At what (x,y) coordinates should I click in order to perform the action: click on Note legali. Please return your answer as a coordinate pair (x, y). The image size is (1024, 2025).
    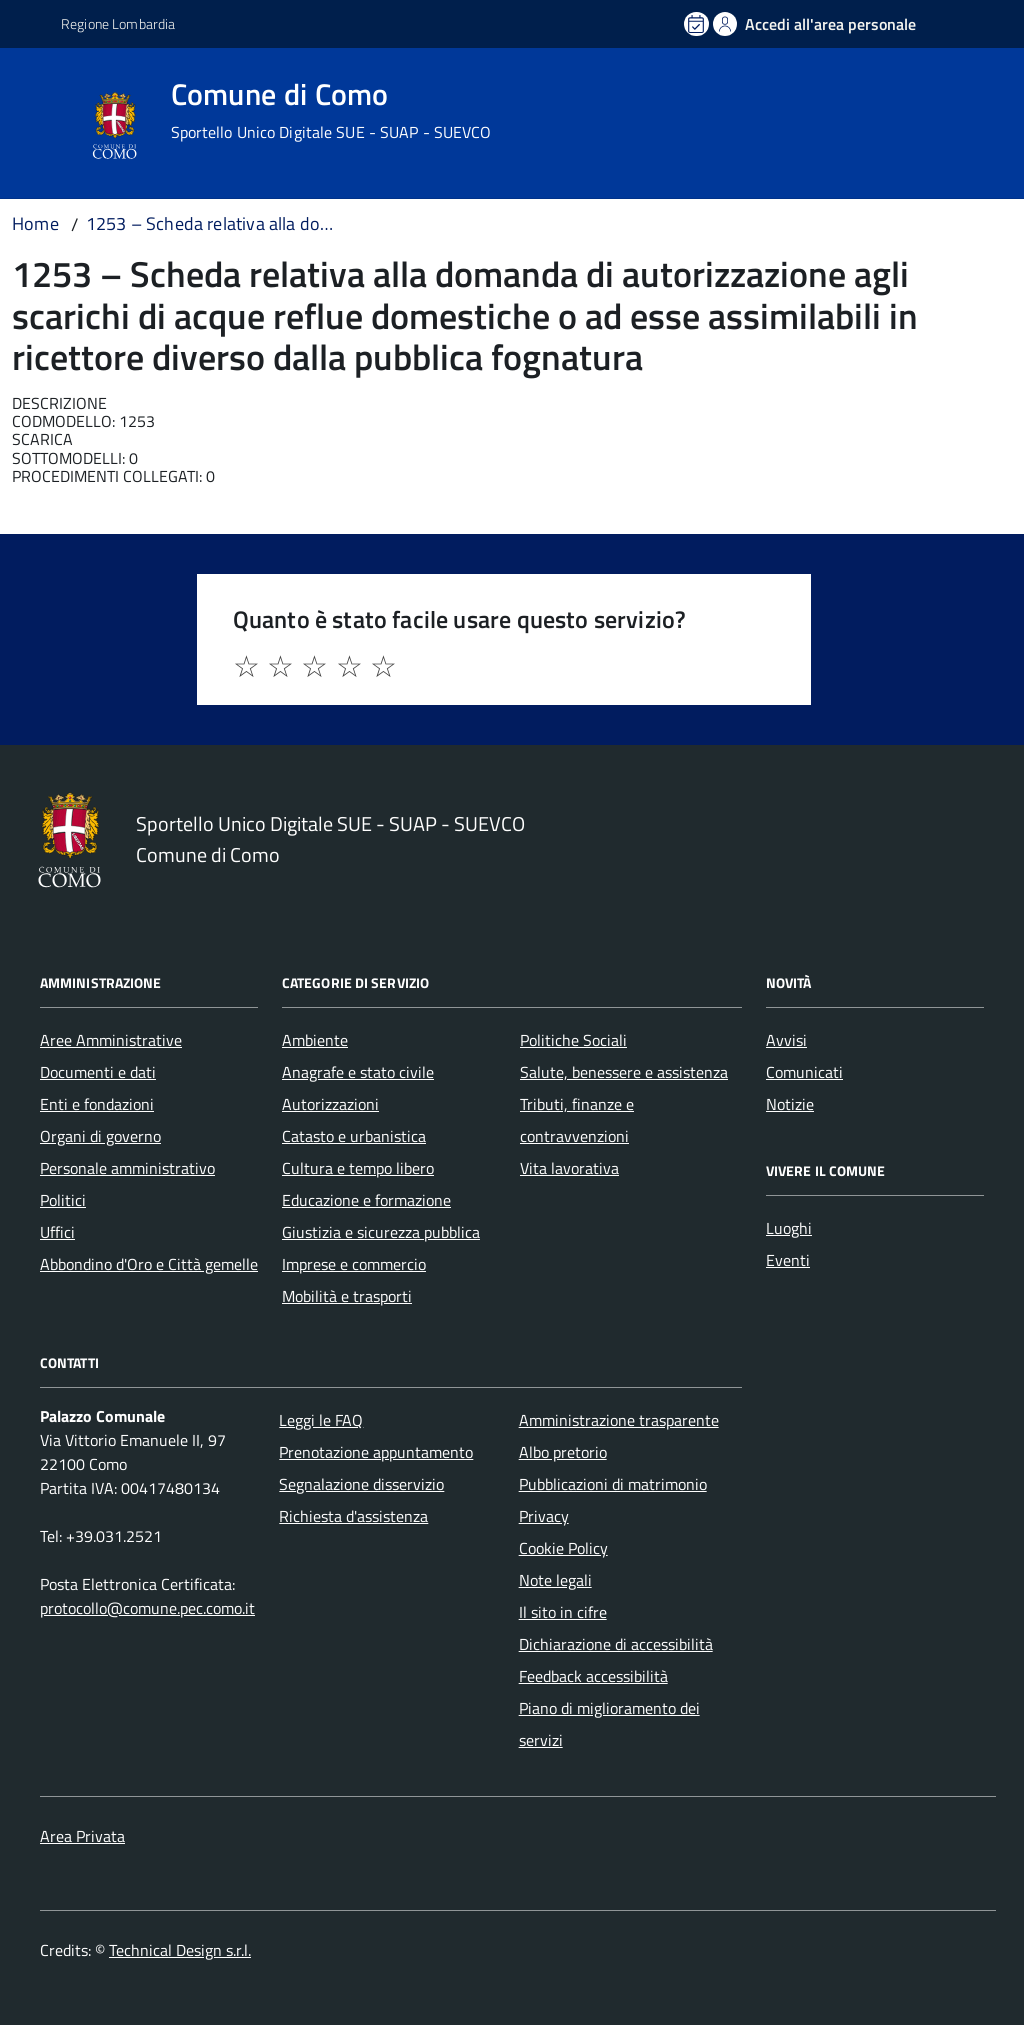
    Looking at the image, I should click on (555, 1580).